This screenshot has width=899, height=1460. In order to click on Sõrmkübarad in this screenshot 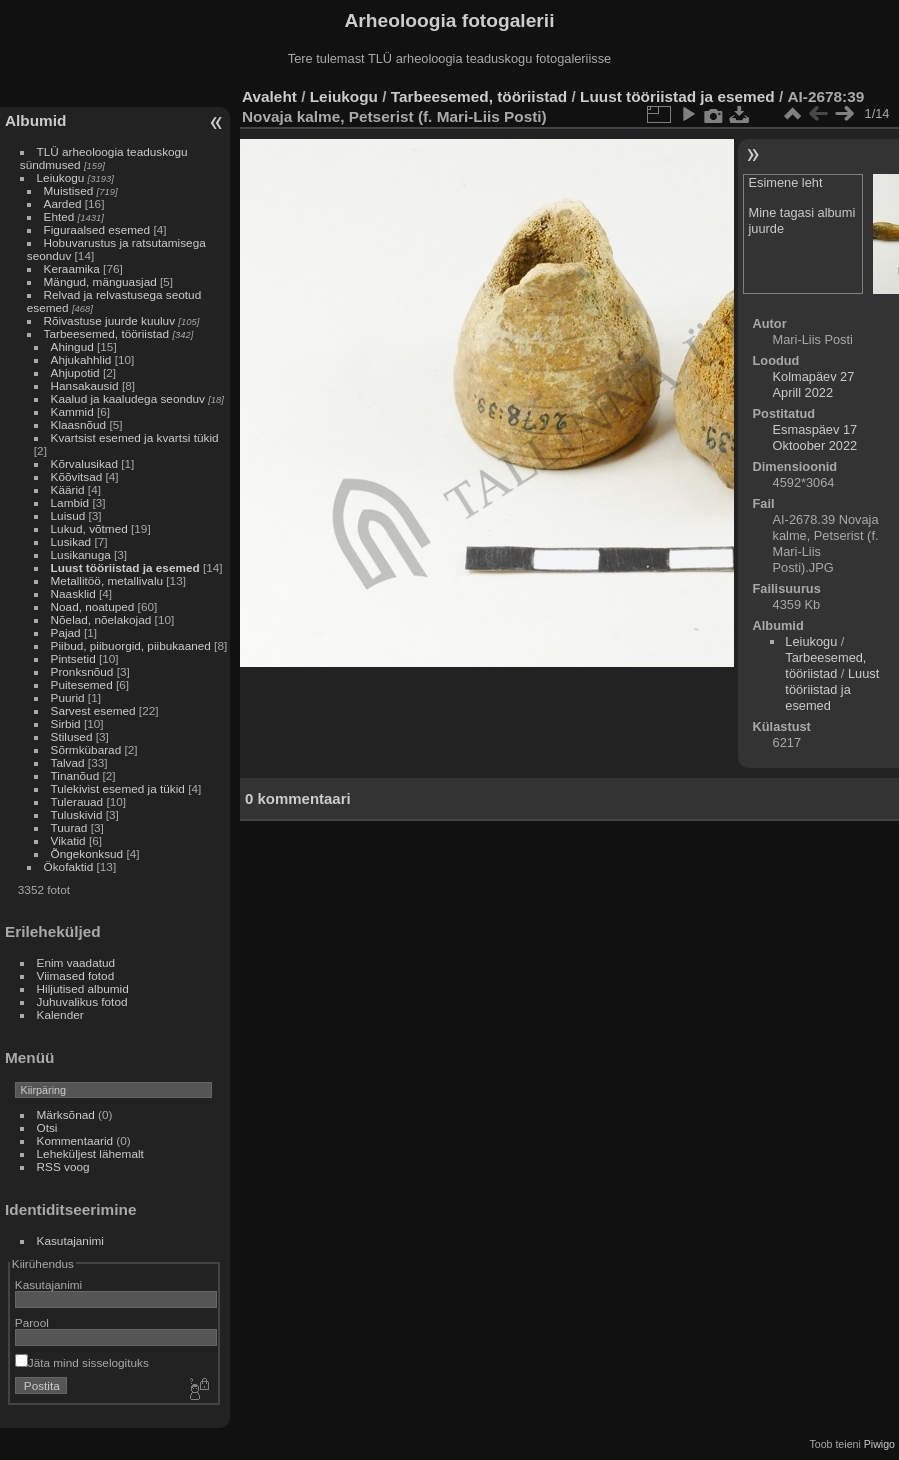, I will do `click(86, 749)`.